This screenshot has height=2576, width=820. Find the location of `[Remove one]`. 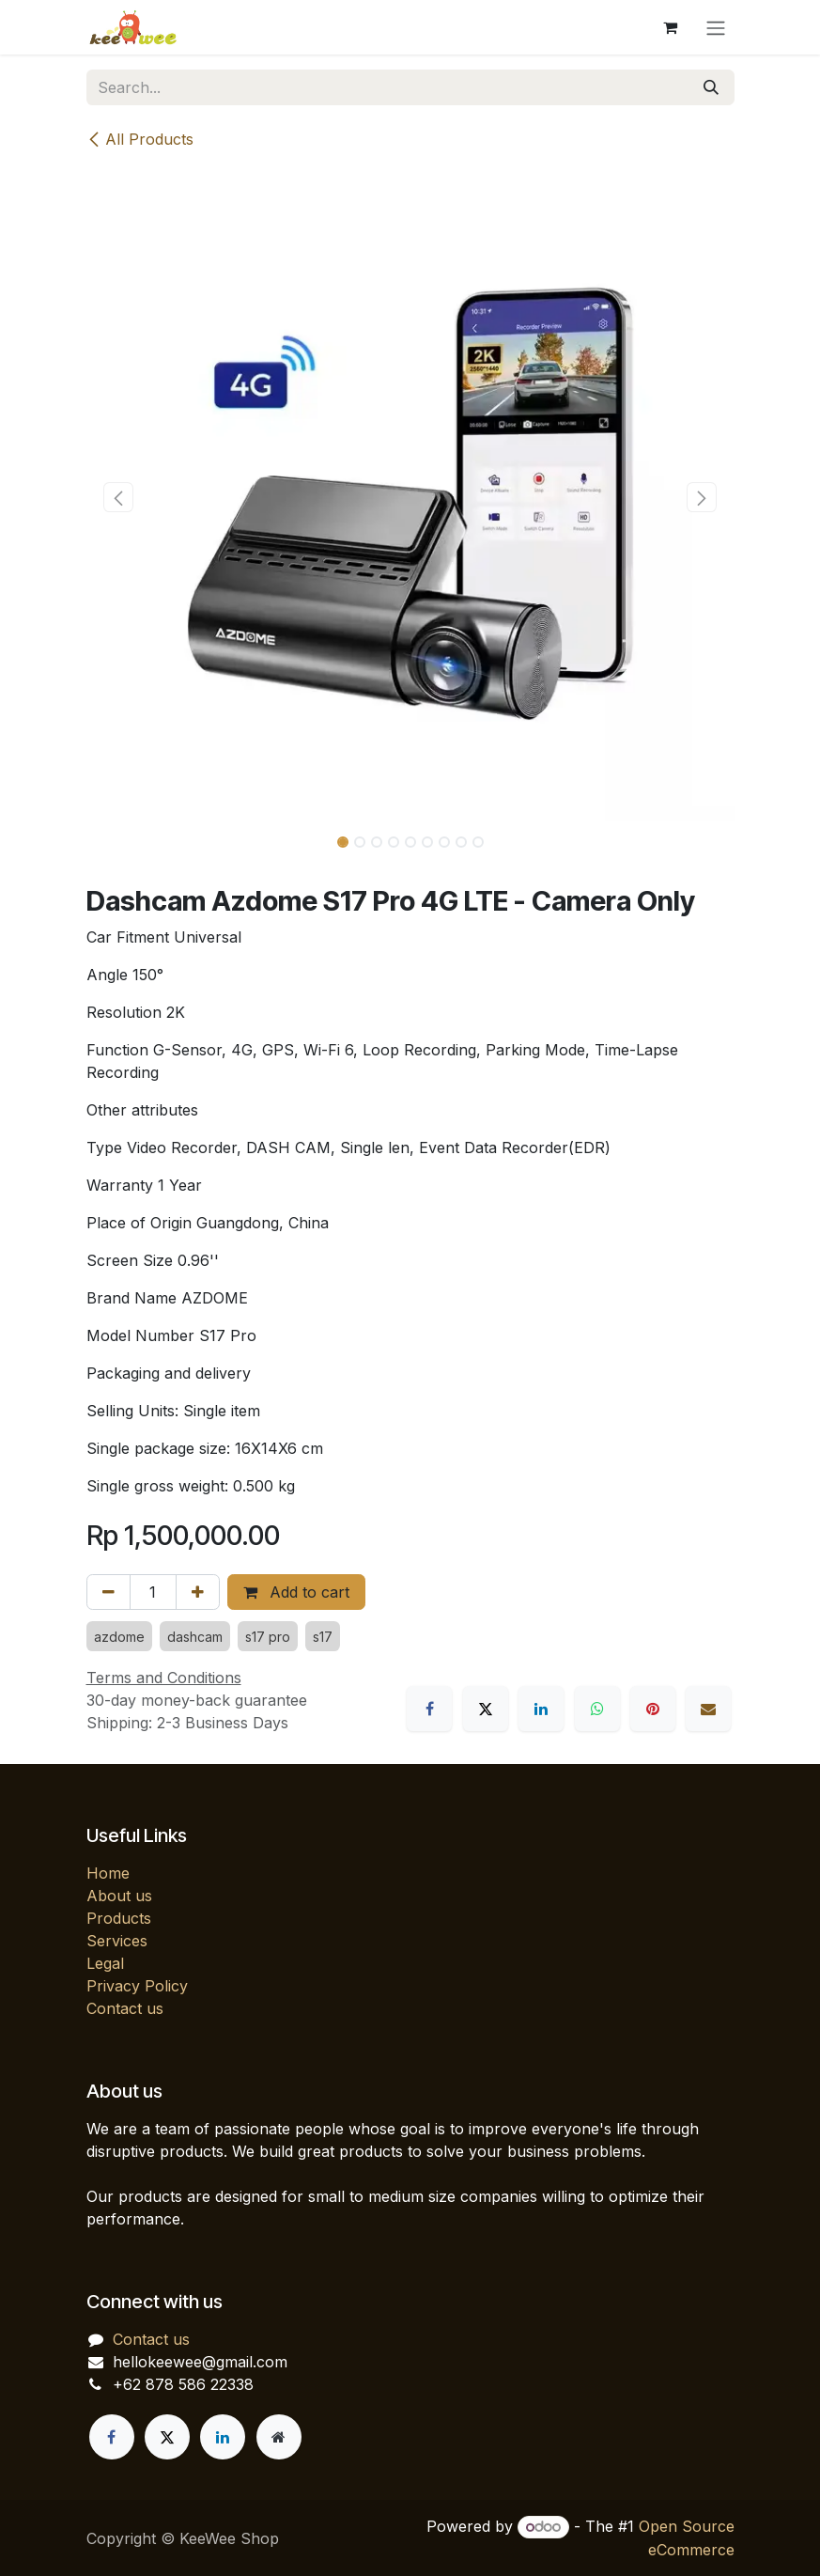

[Remove one] is located at coordinates (108, 1592).